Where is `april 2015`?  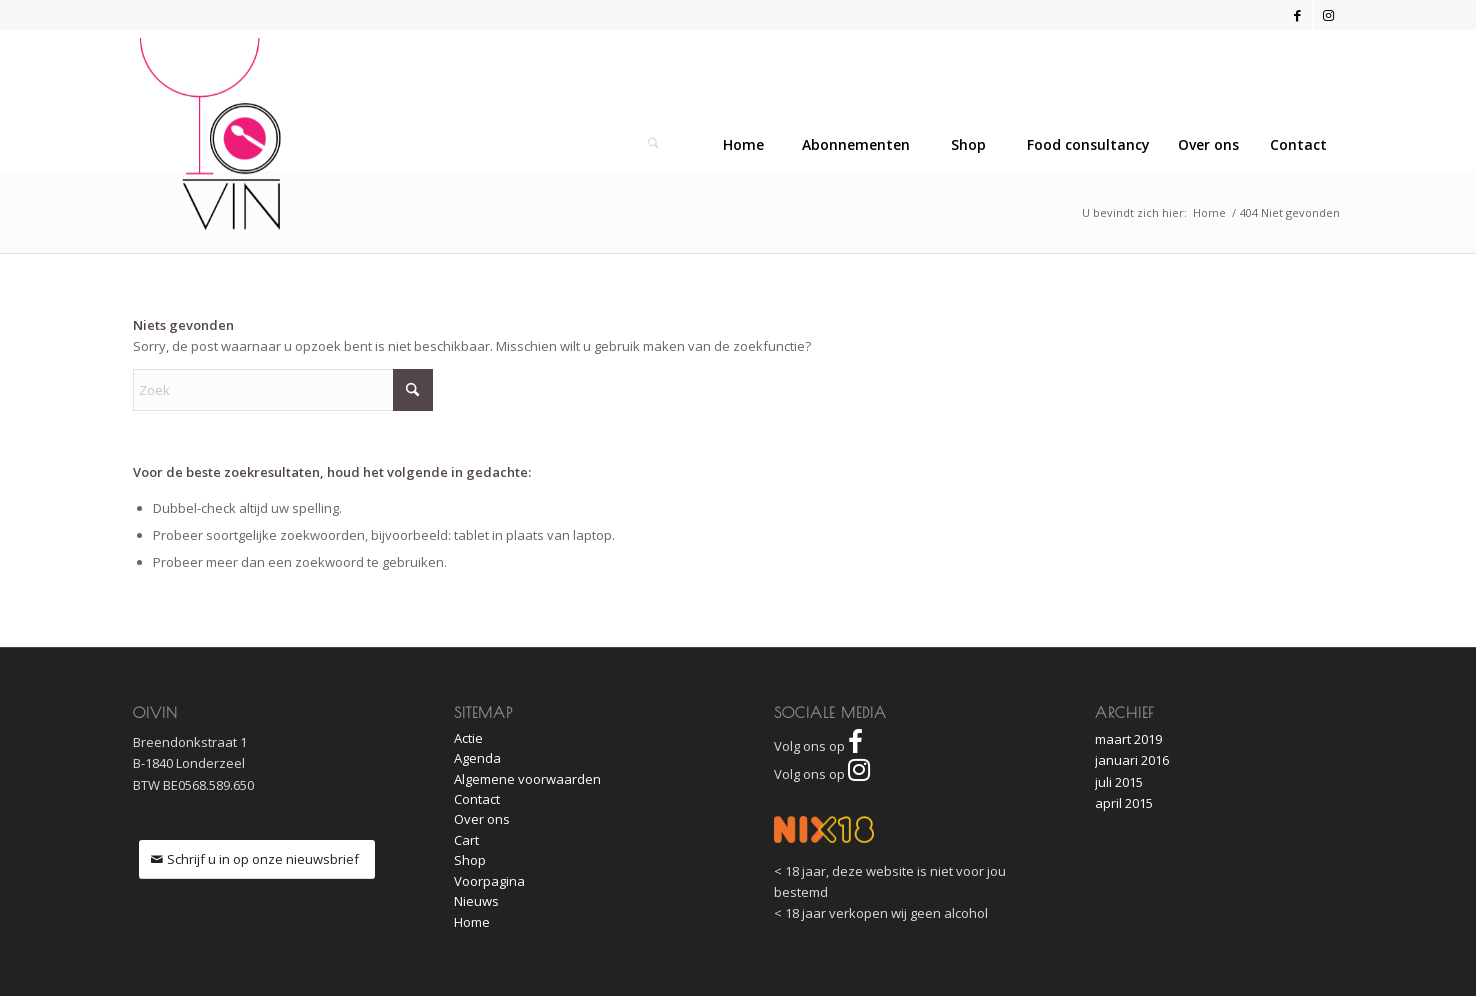
april 2015 is located at coordinates (1124, 803).